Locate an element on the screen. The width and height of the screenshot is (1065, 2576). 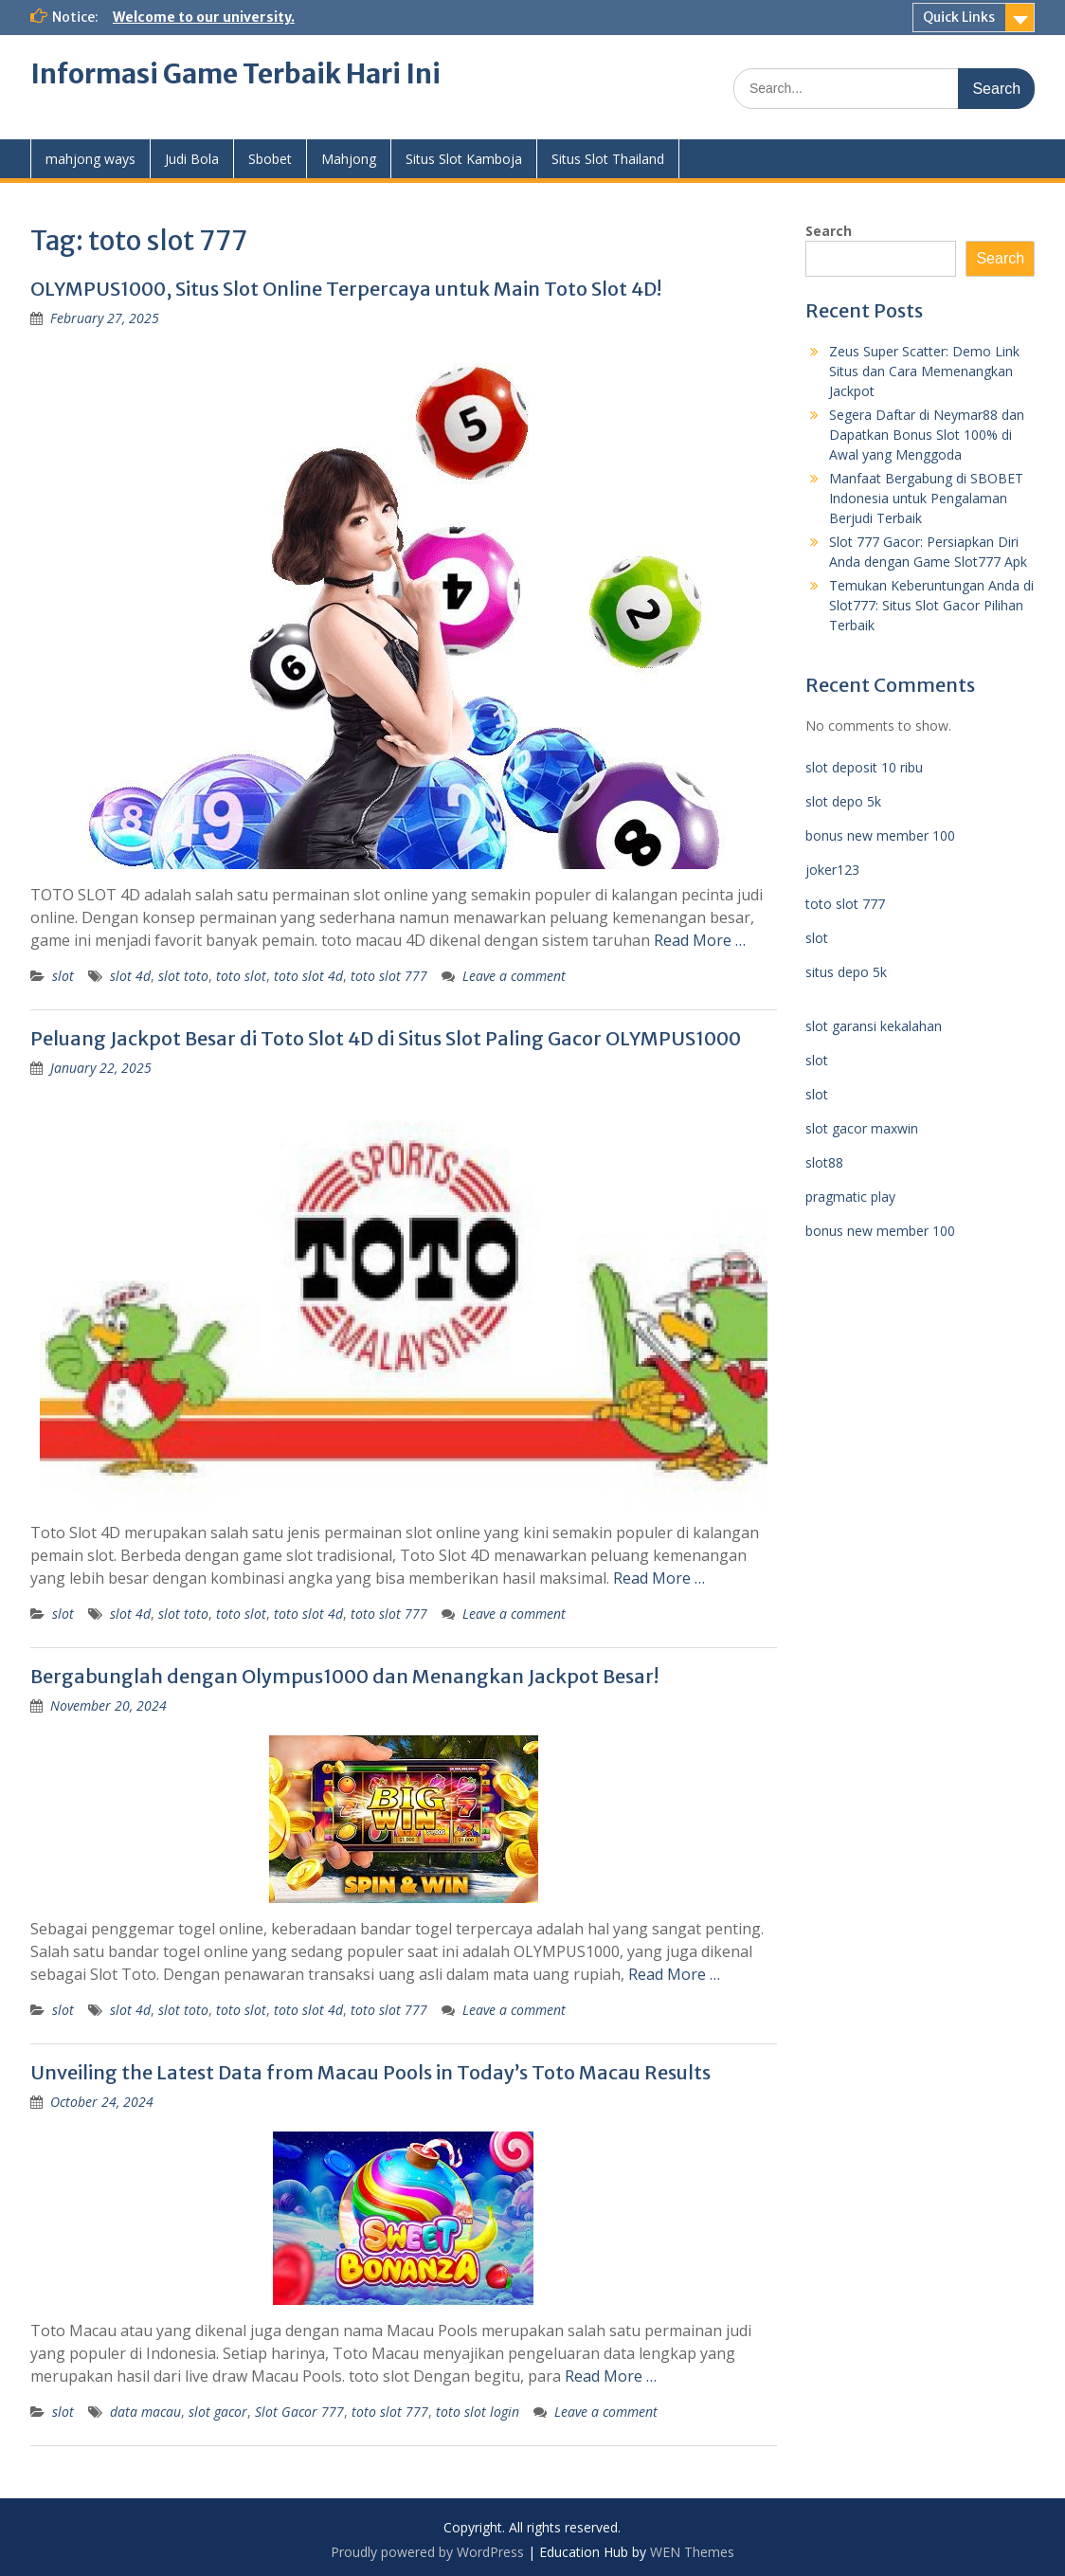
Read More … is located at coordinates (700, 940).